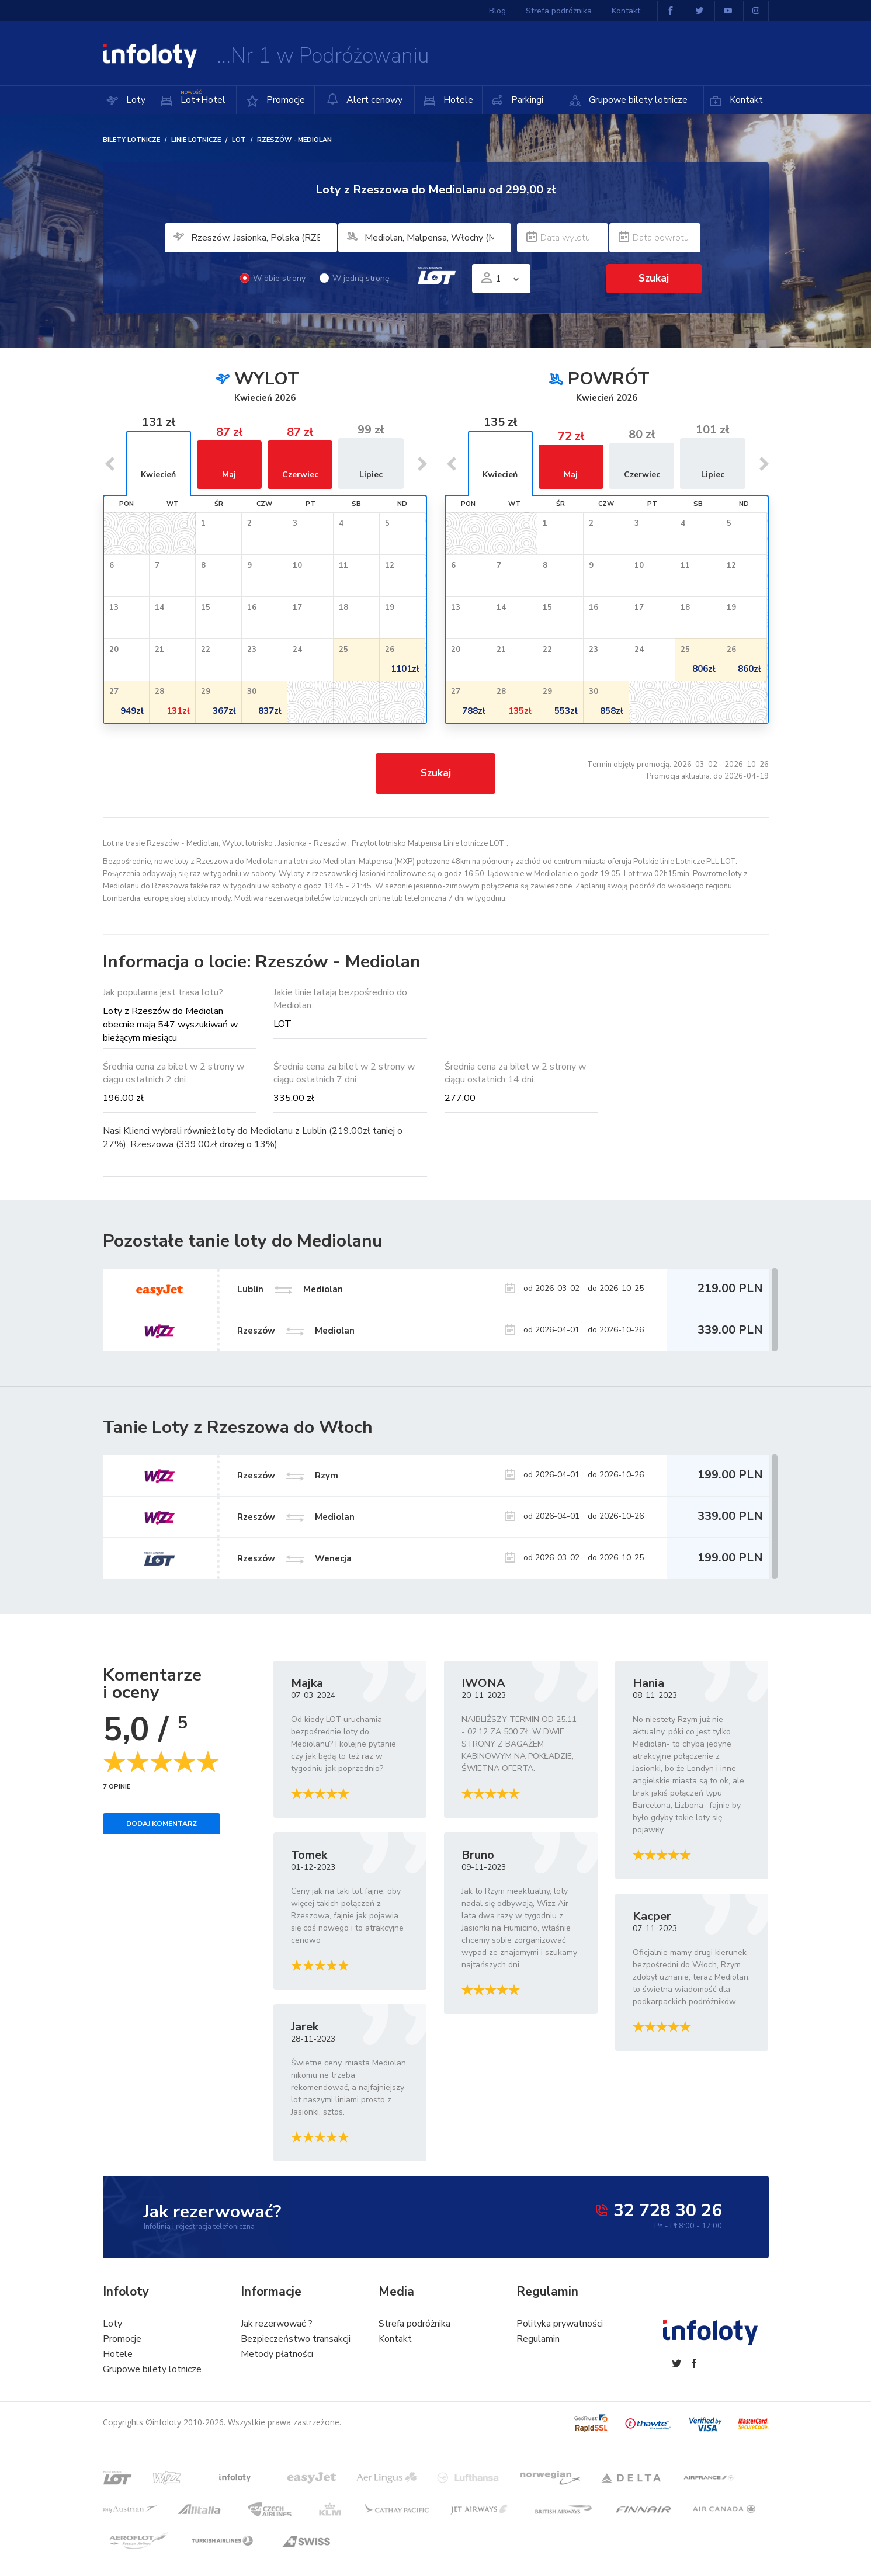 This screenshot has height=2576, width=871. I want to click on Loty, so click(134, 99).